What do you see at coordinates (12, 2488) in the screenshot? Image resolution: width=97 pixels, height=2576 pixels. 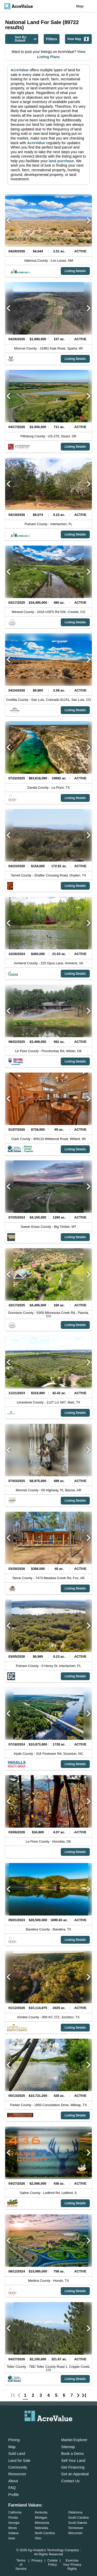 I see `FAQ` at bounding box center [12, 2488].